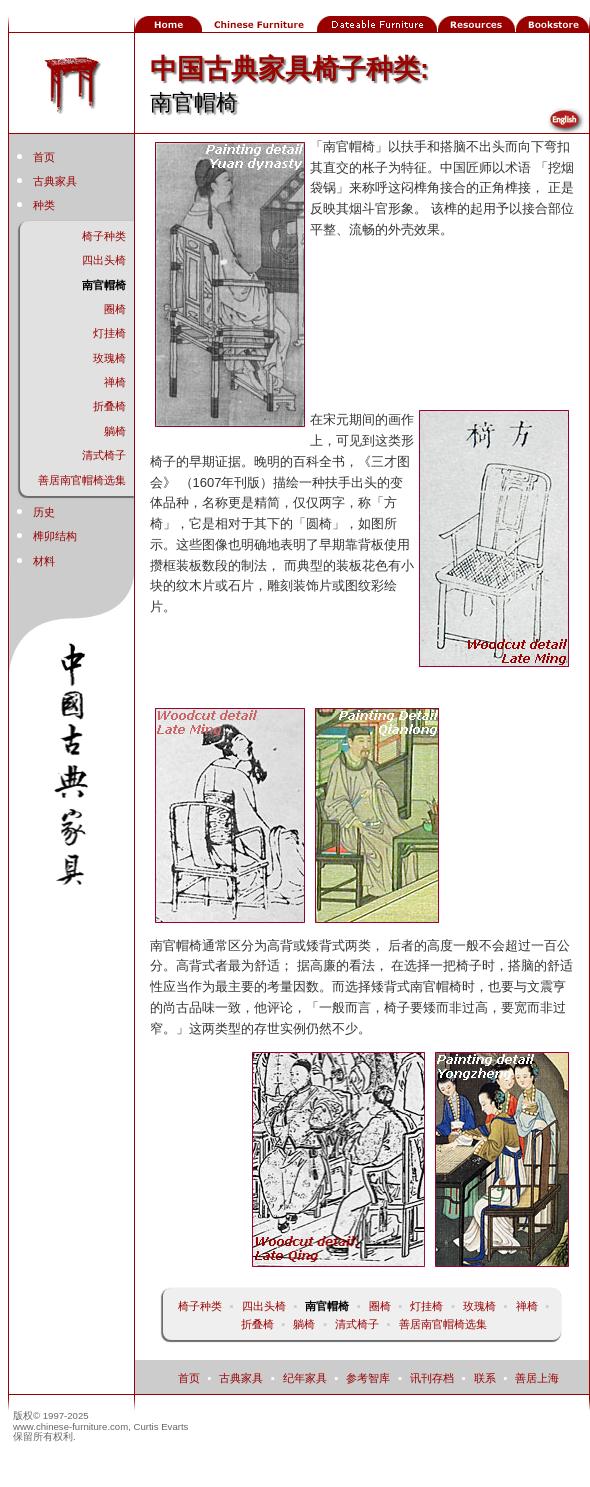  I want to click on 善居上海, so click(537, 1378).